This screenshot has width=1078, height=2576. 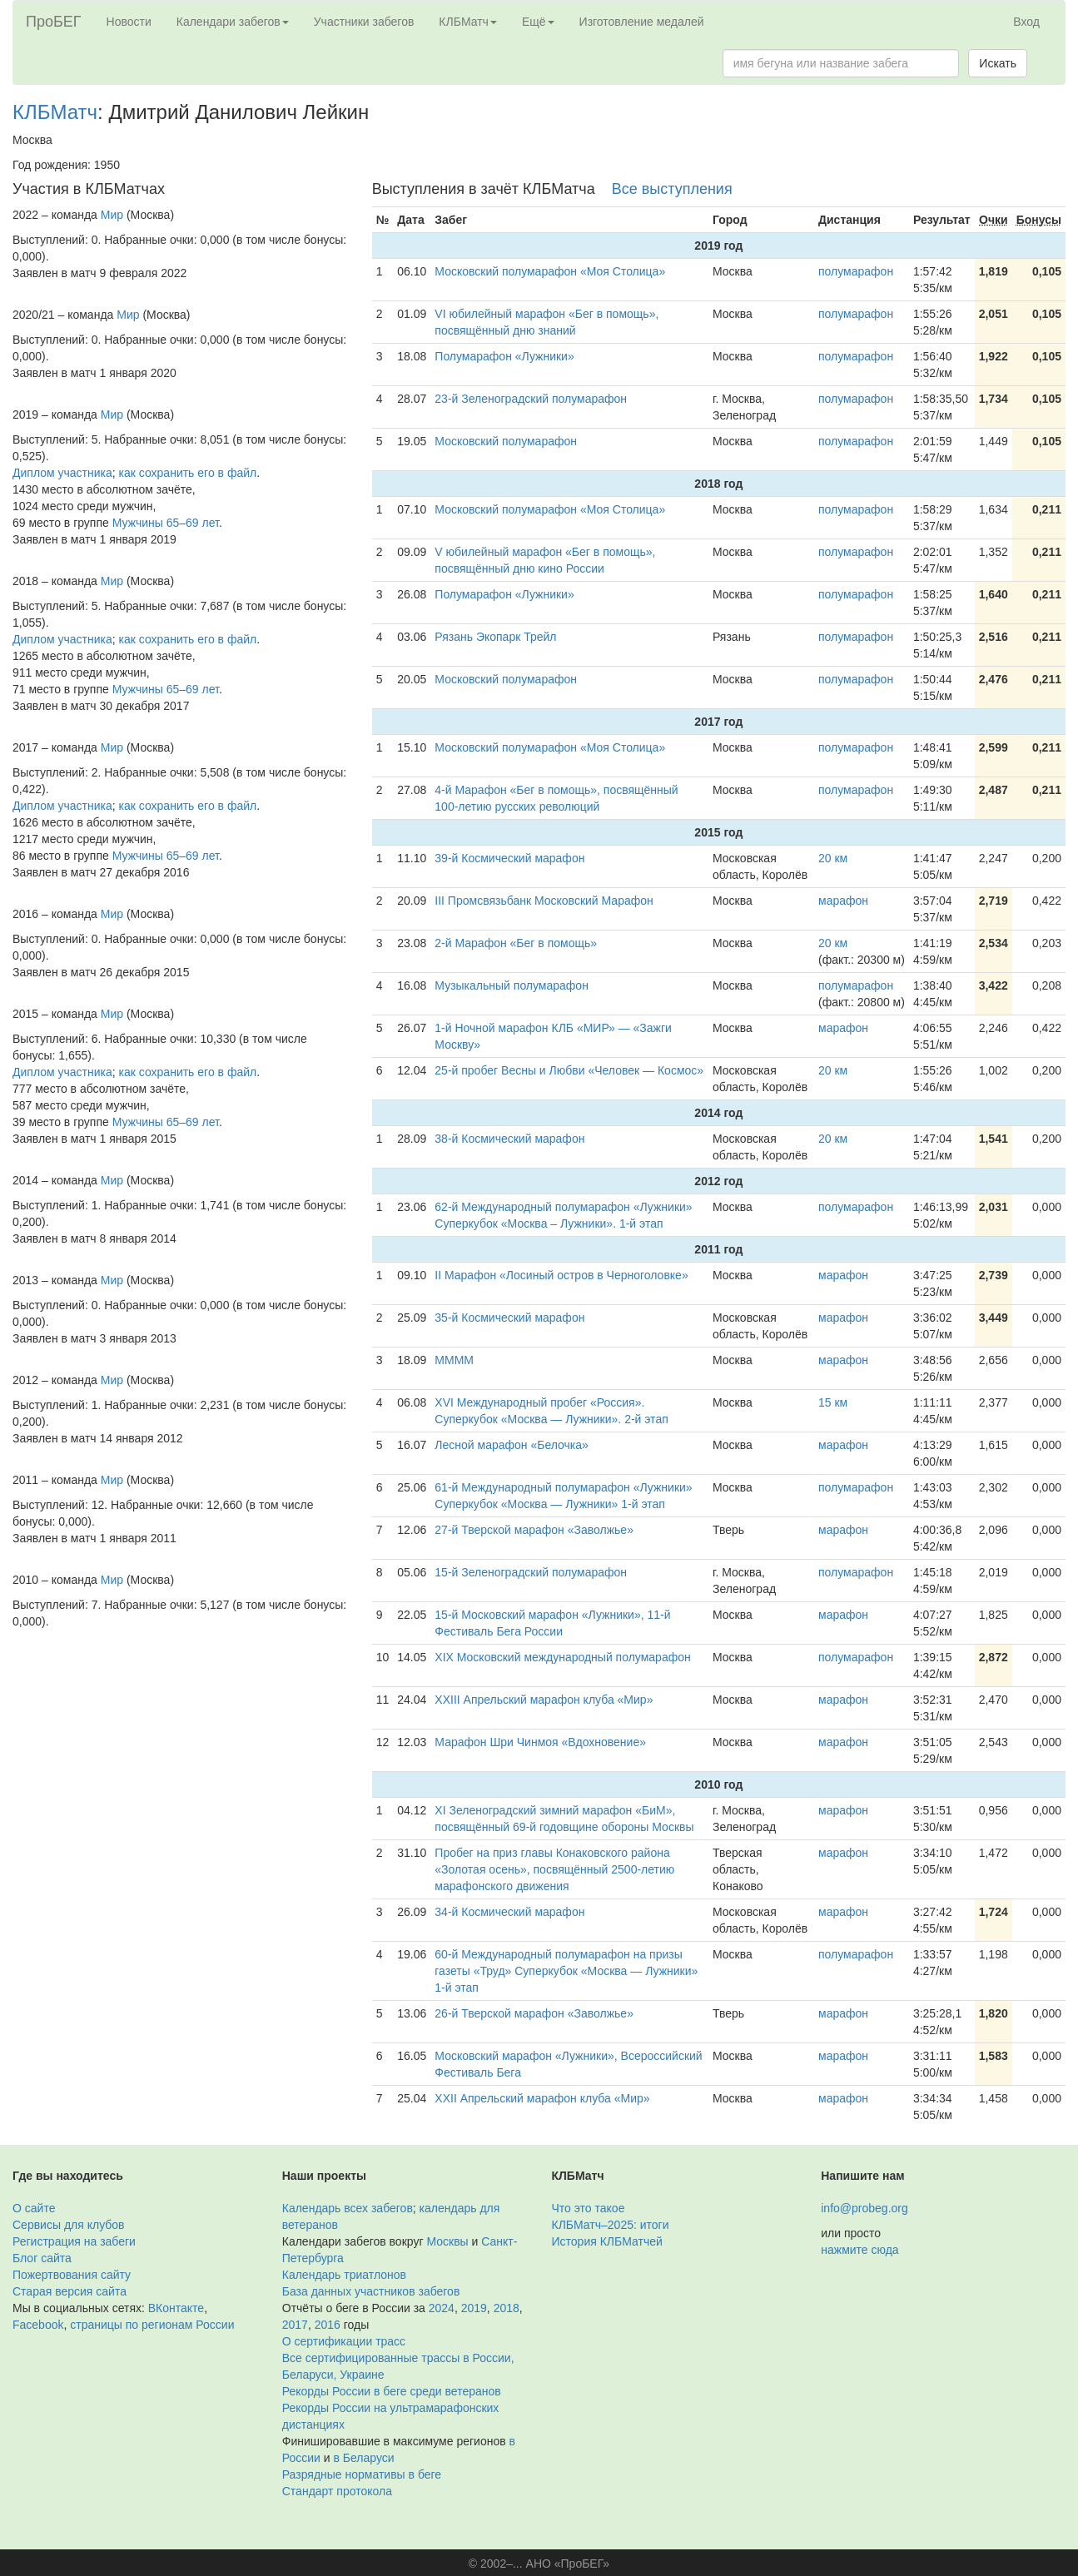 What do you see at coordinates (855, 271) in the screenshot?
I see `полумарафон` at bounding box center [855, 271].